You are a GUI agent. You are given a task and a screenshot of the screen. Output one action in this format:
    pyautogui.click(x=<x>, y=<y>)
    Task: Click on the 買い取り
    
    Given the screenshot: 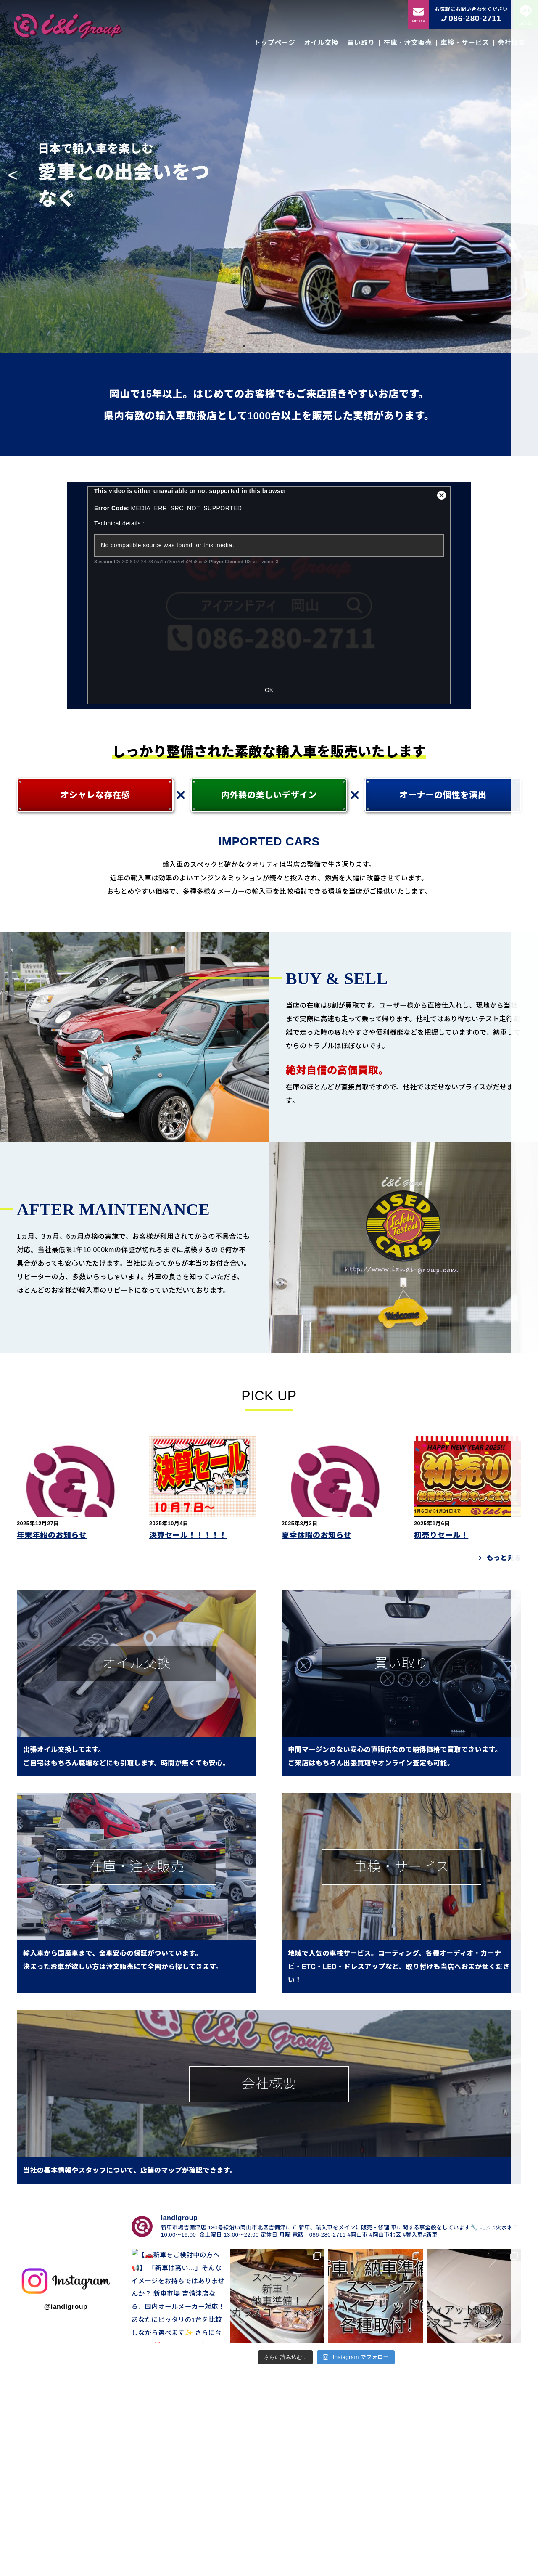 What is the action you would take?
    pyautogui.click(x=361, y=42)
    